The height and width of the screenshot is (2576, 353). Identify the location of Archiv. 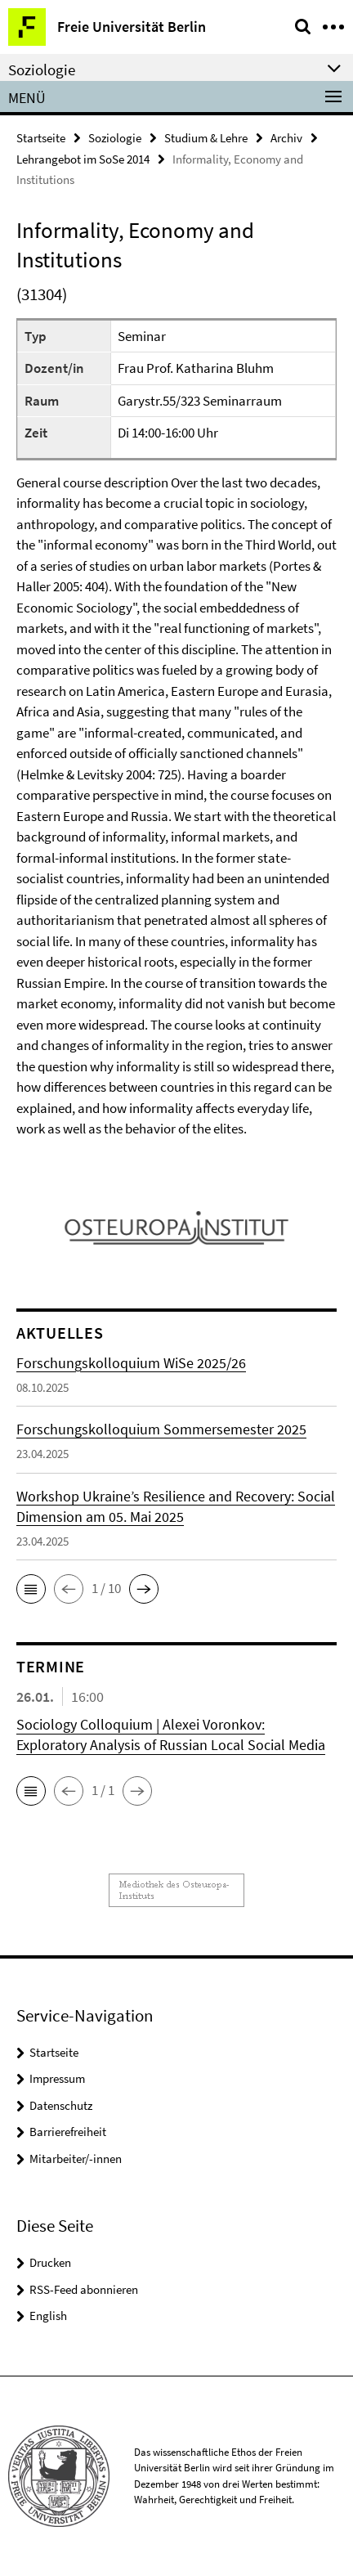
(286, 138).